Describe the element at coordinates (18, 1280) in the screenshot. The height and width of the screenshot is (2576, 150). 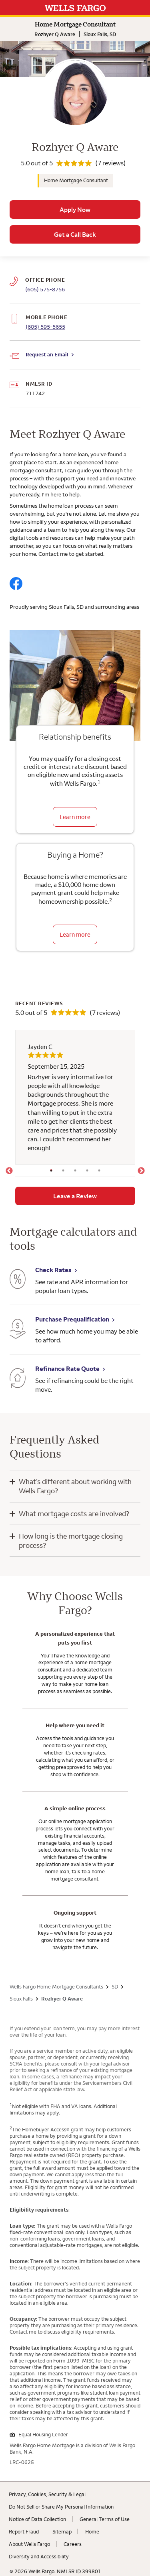
I see `[Check Rates. Link opens in new browser tab.]` at that location.